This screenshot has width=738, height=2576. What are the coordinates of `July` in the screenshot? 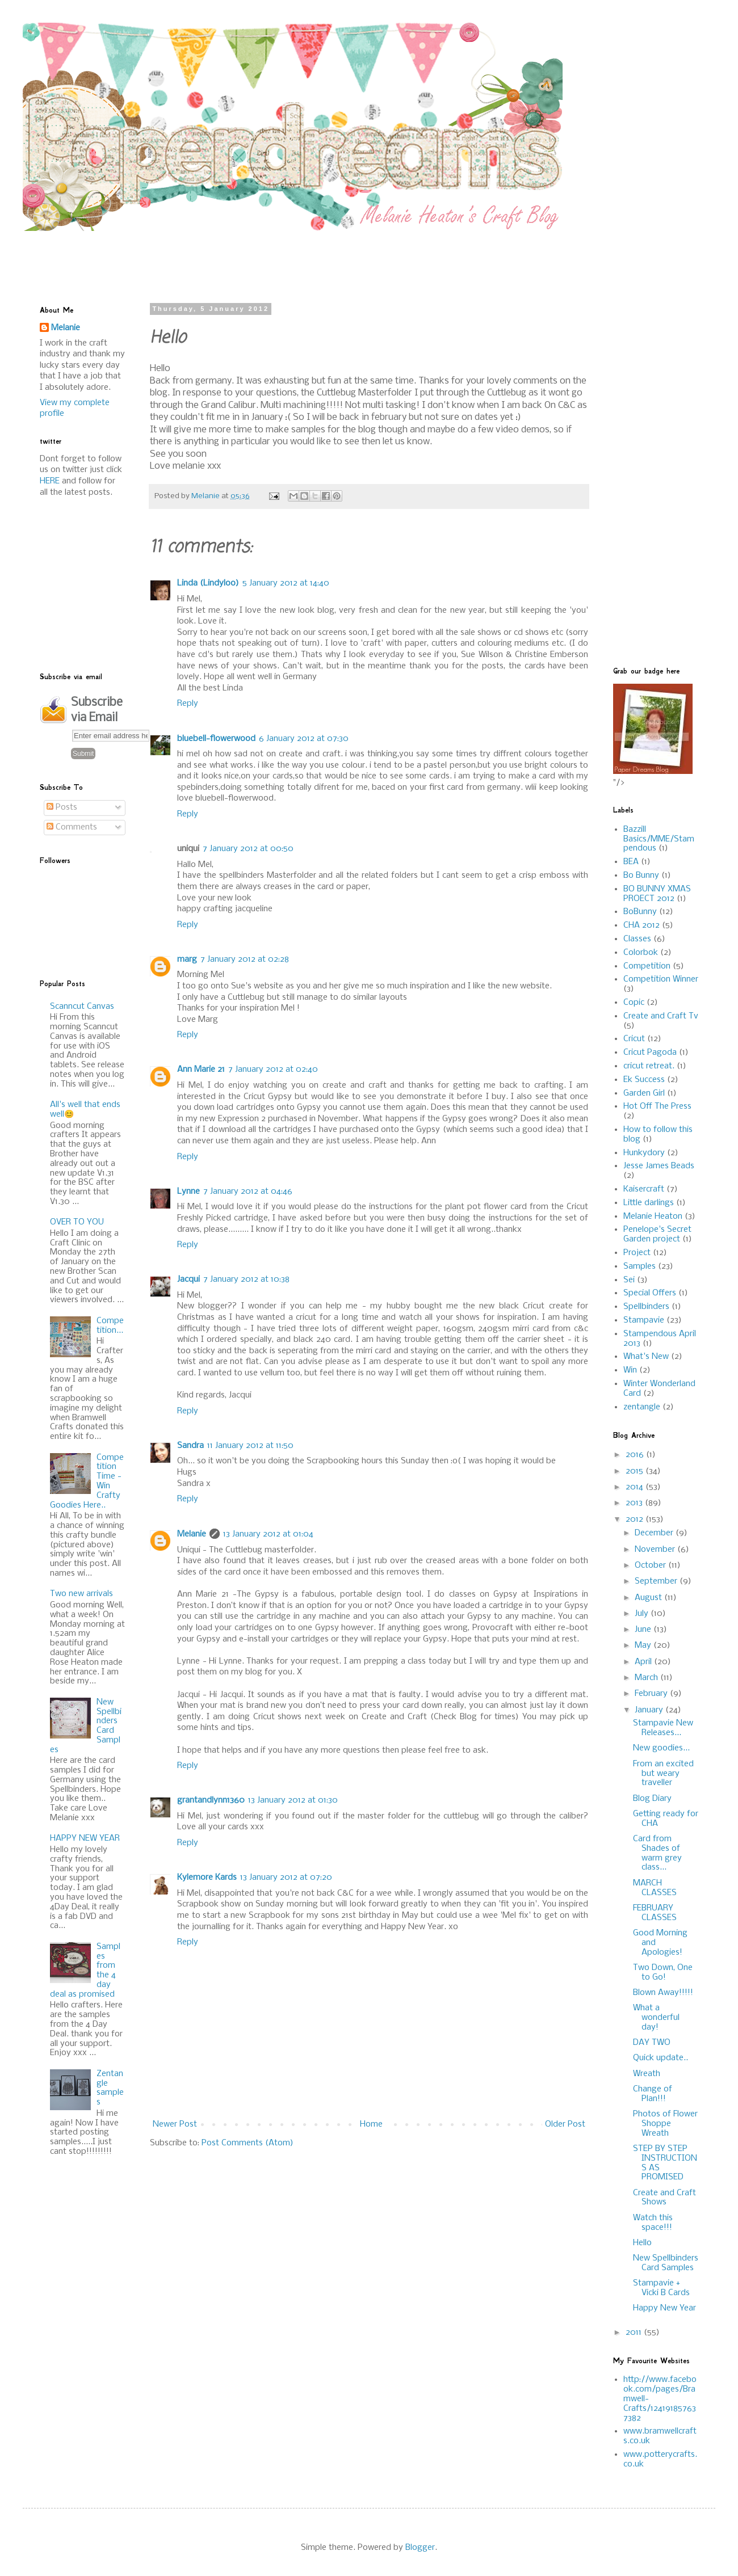 It's located at (643, 1613).